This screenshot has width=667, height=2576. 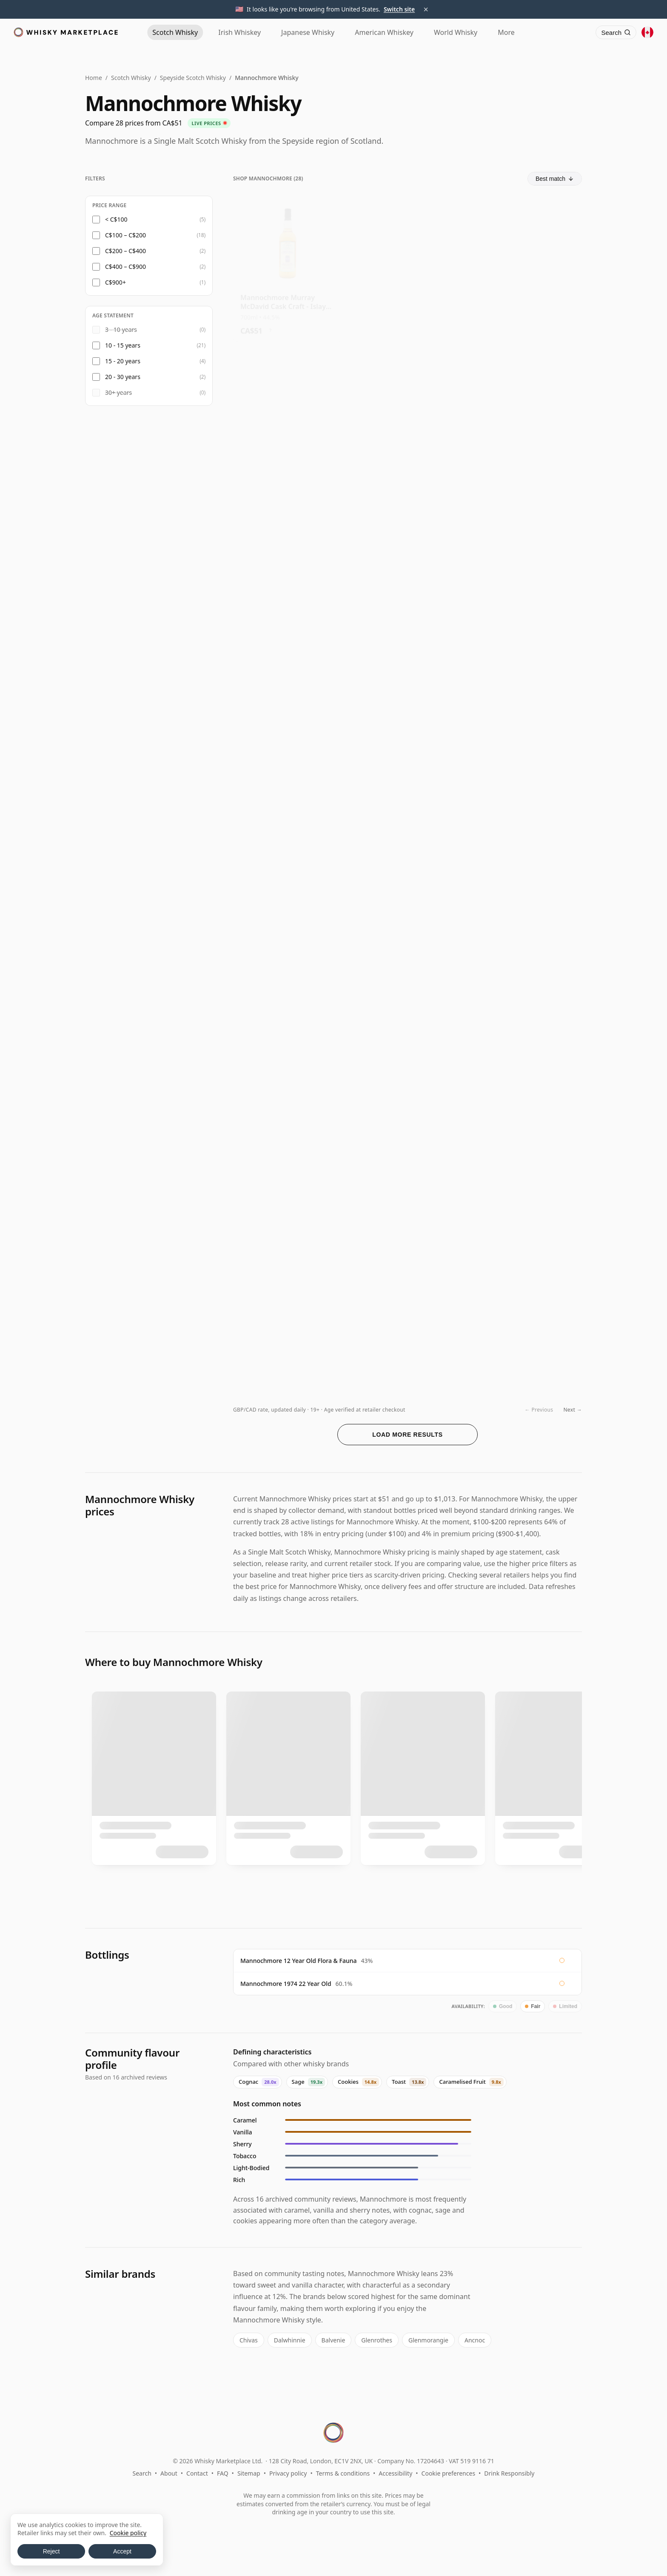 I want to click on Irish [Irish Whiskey], so click(x=239, y=32).